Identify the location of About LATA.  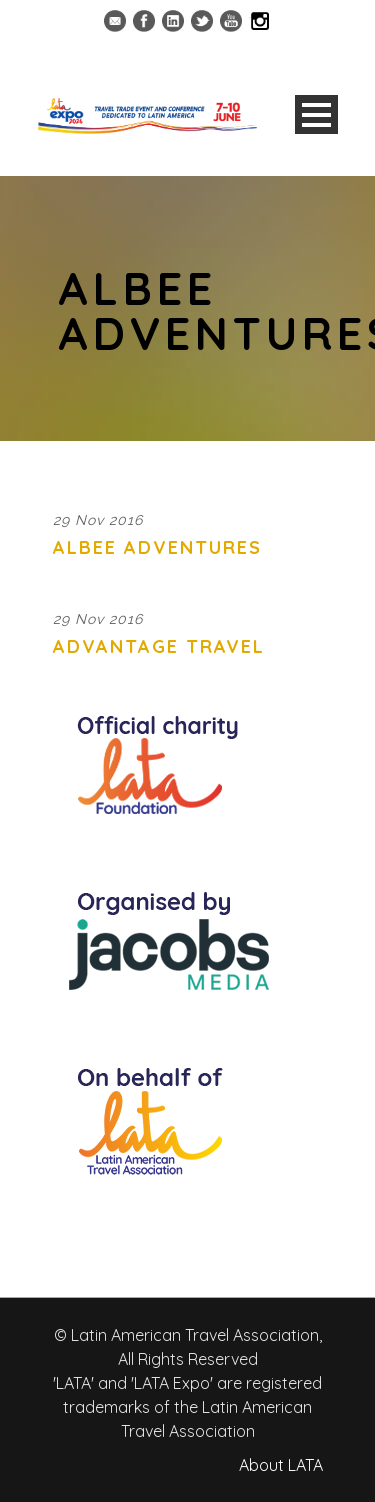
(281, 1465).